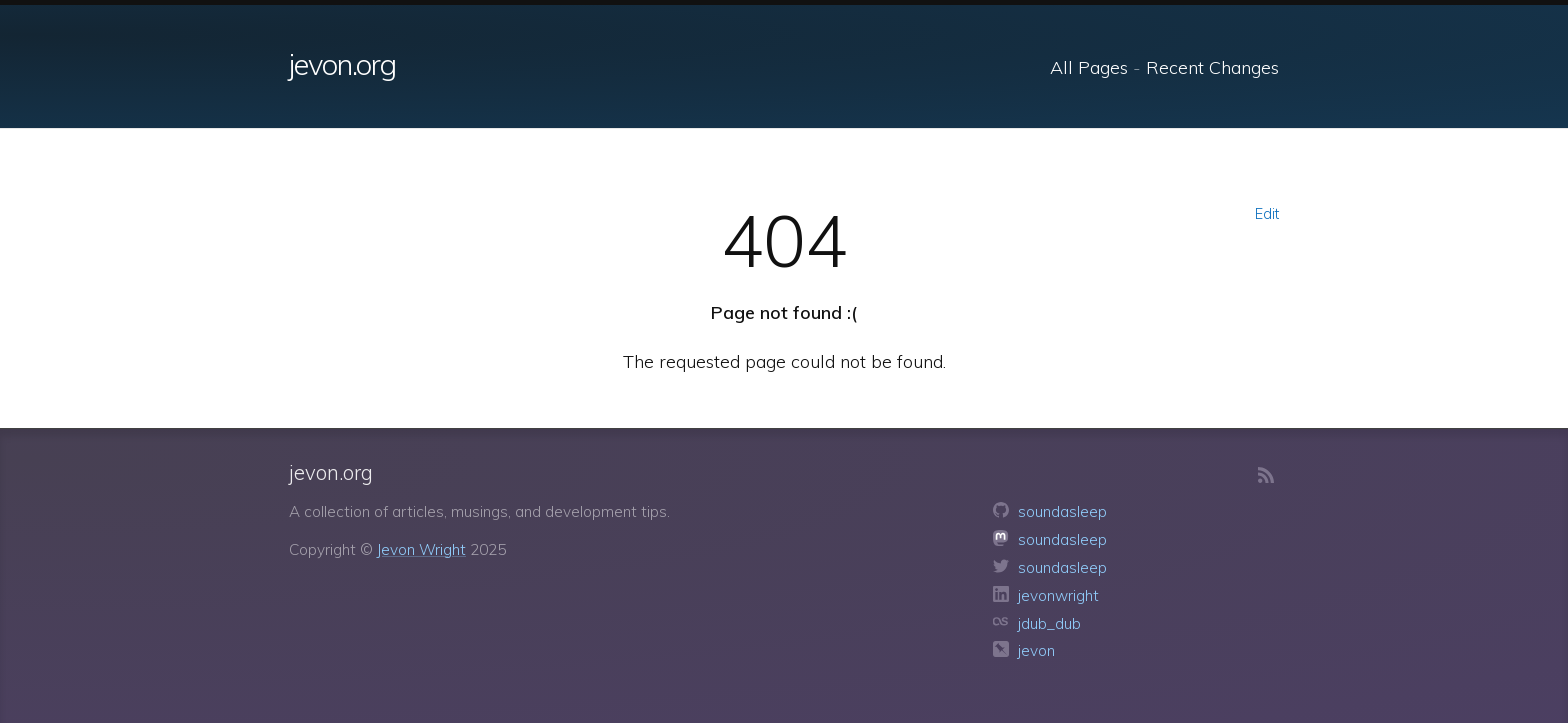 The height and width of the screenshot is (723, 1568). I want to click on Edit, so click(1267, 214).